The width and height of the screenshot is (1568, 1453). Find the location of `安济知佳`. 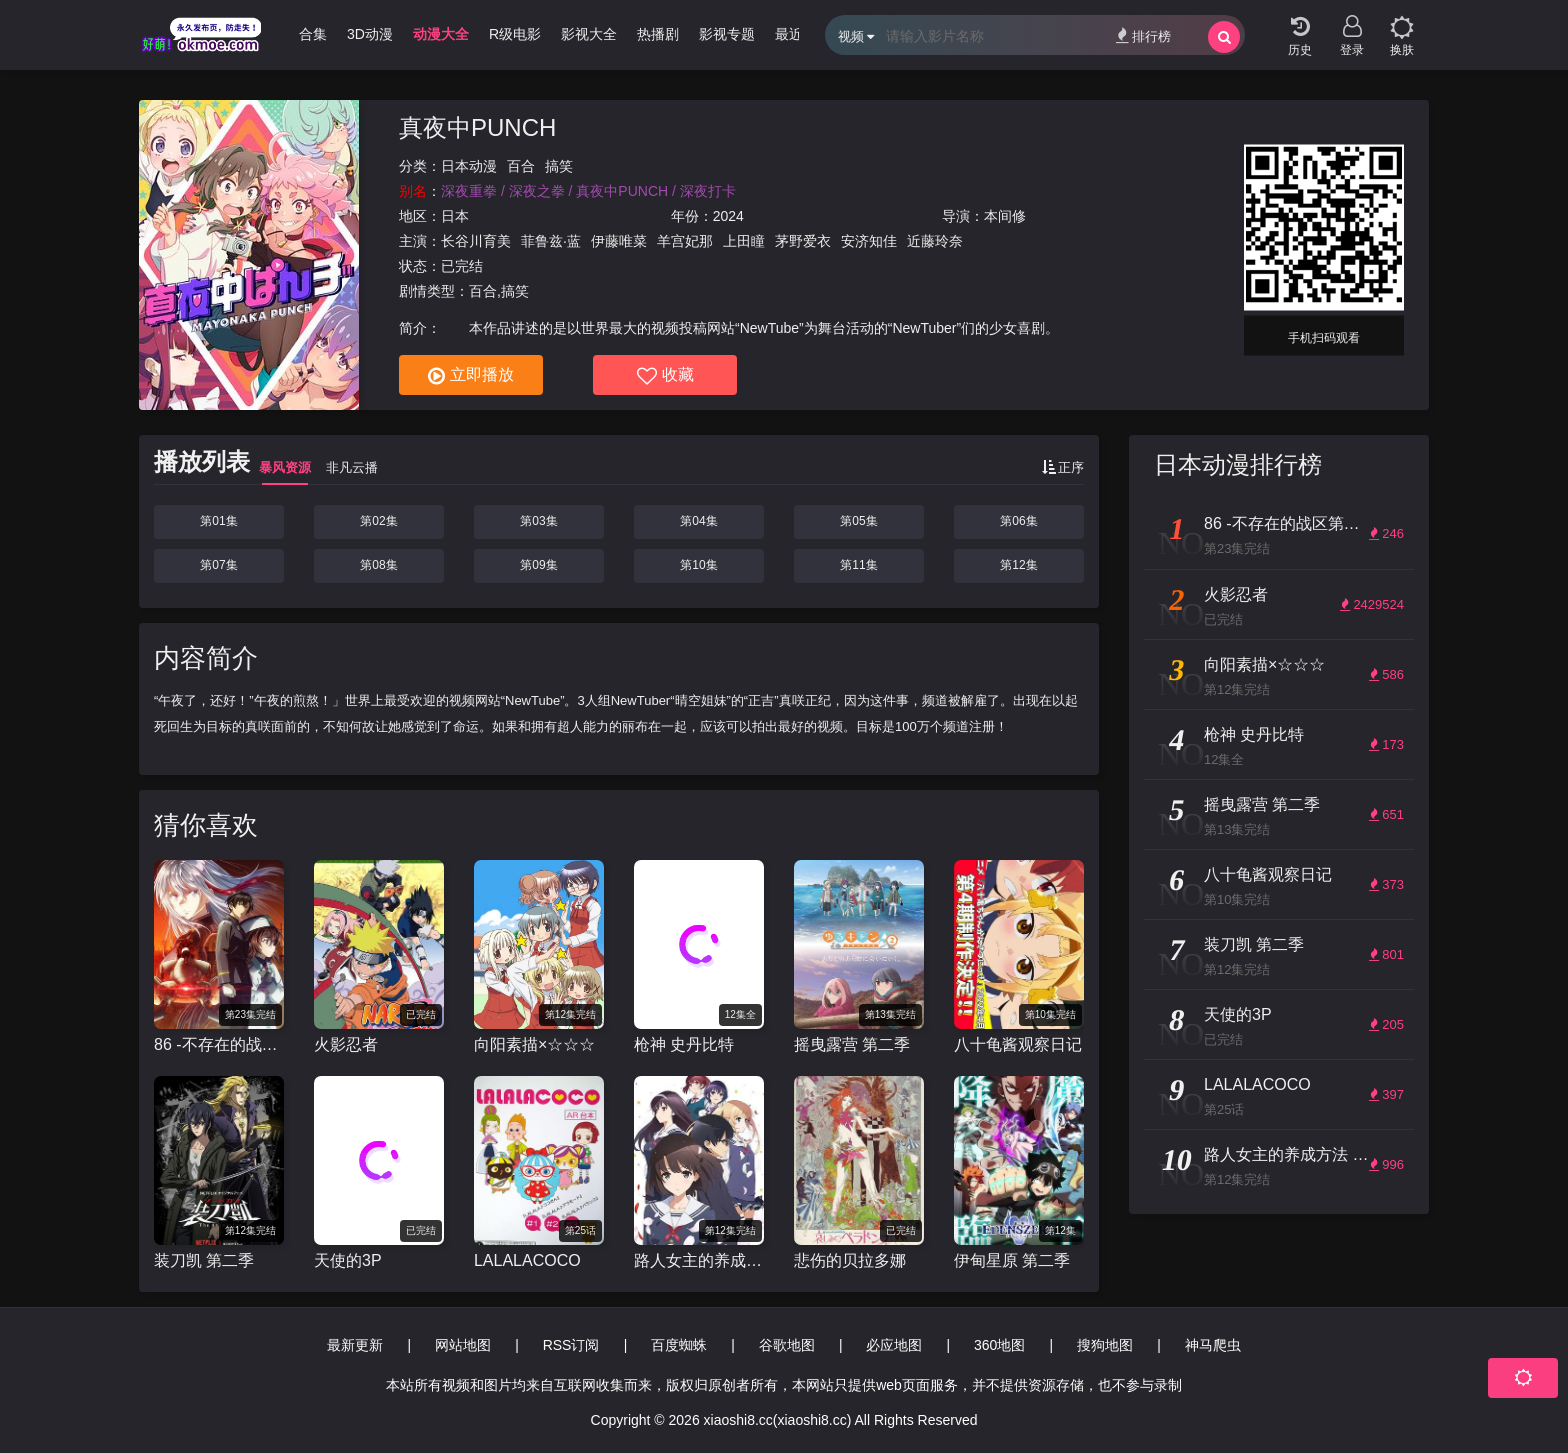

安济知佳 is located at coordinates (869, 241).